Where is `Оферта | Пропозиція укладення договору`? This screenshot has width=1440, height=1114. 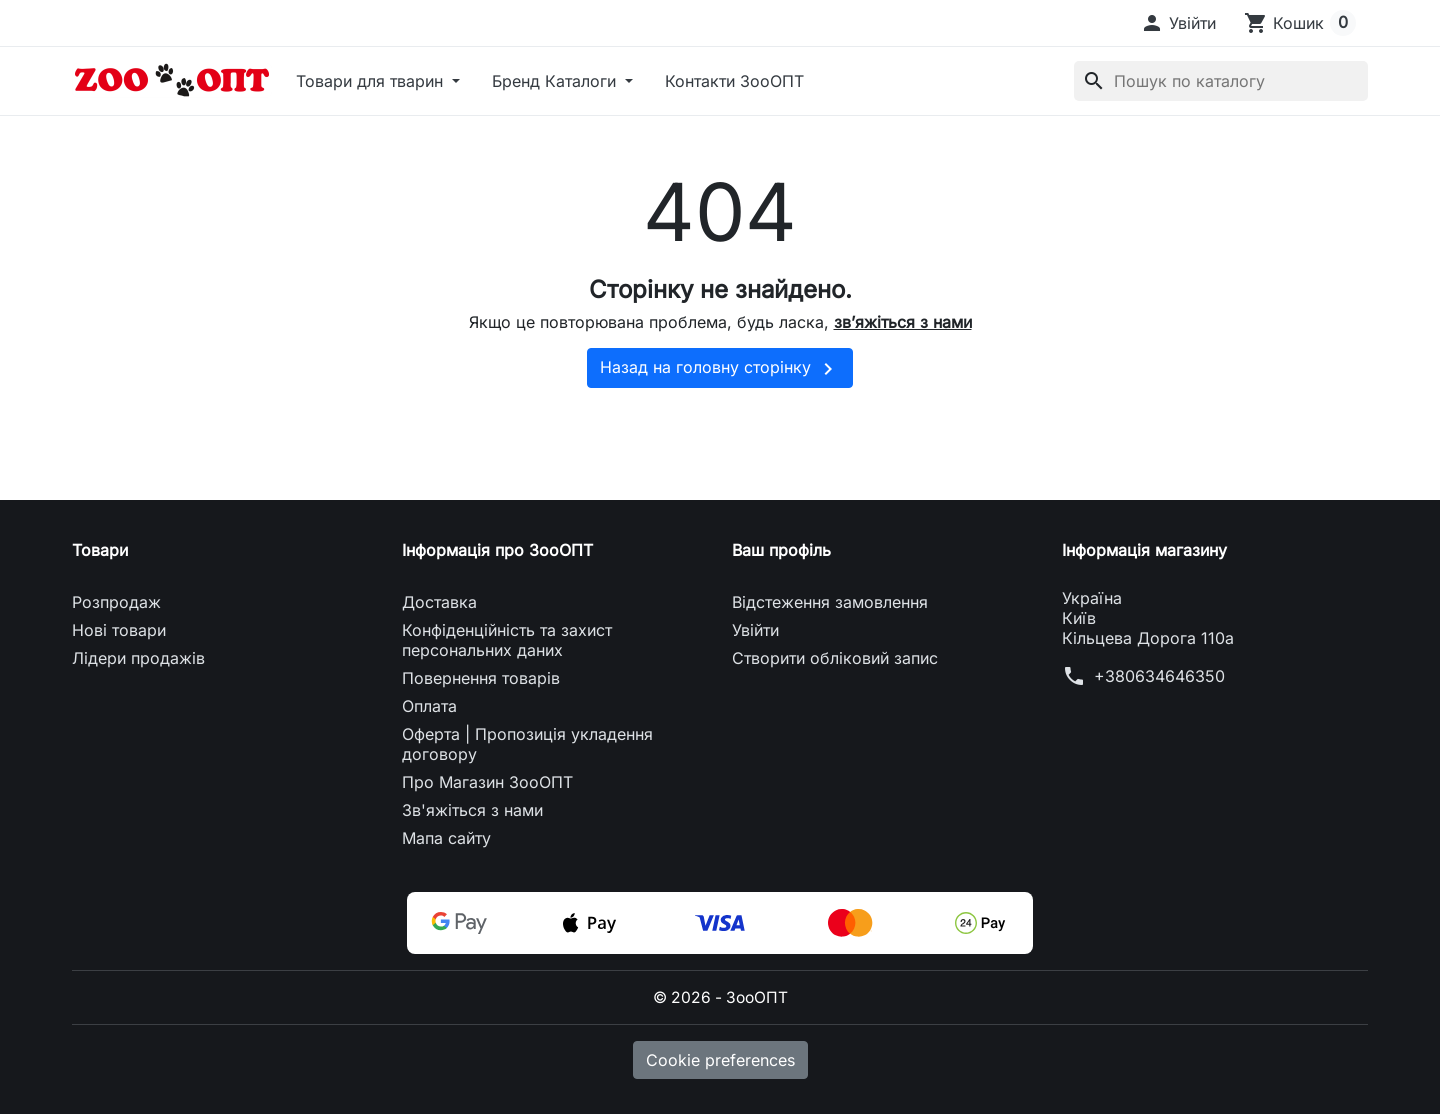
Оферта | Пропозиція укладення договору is located at coordinates (527, 744).